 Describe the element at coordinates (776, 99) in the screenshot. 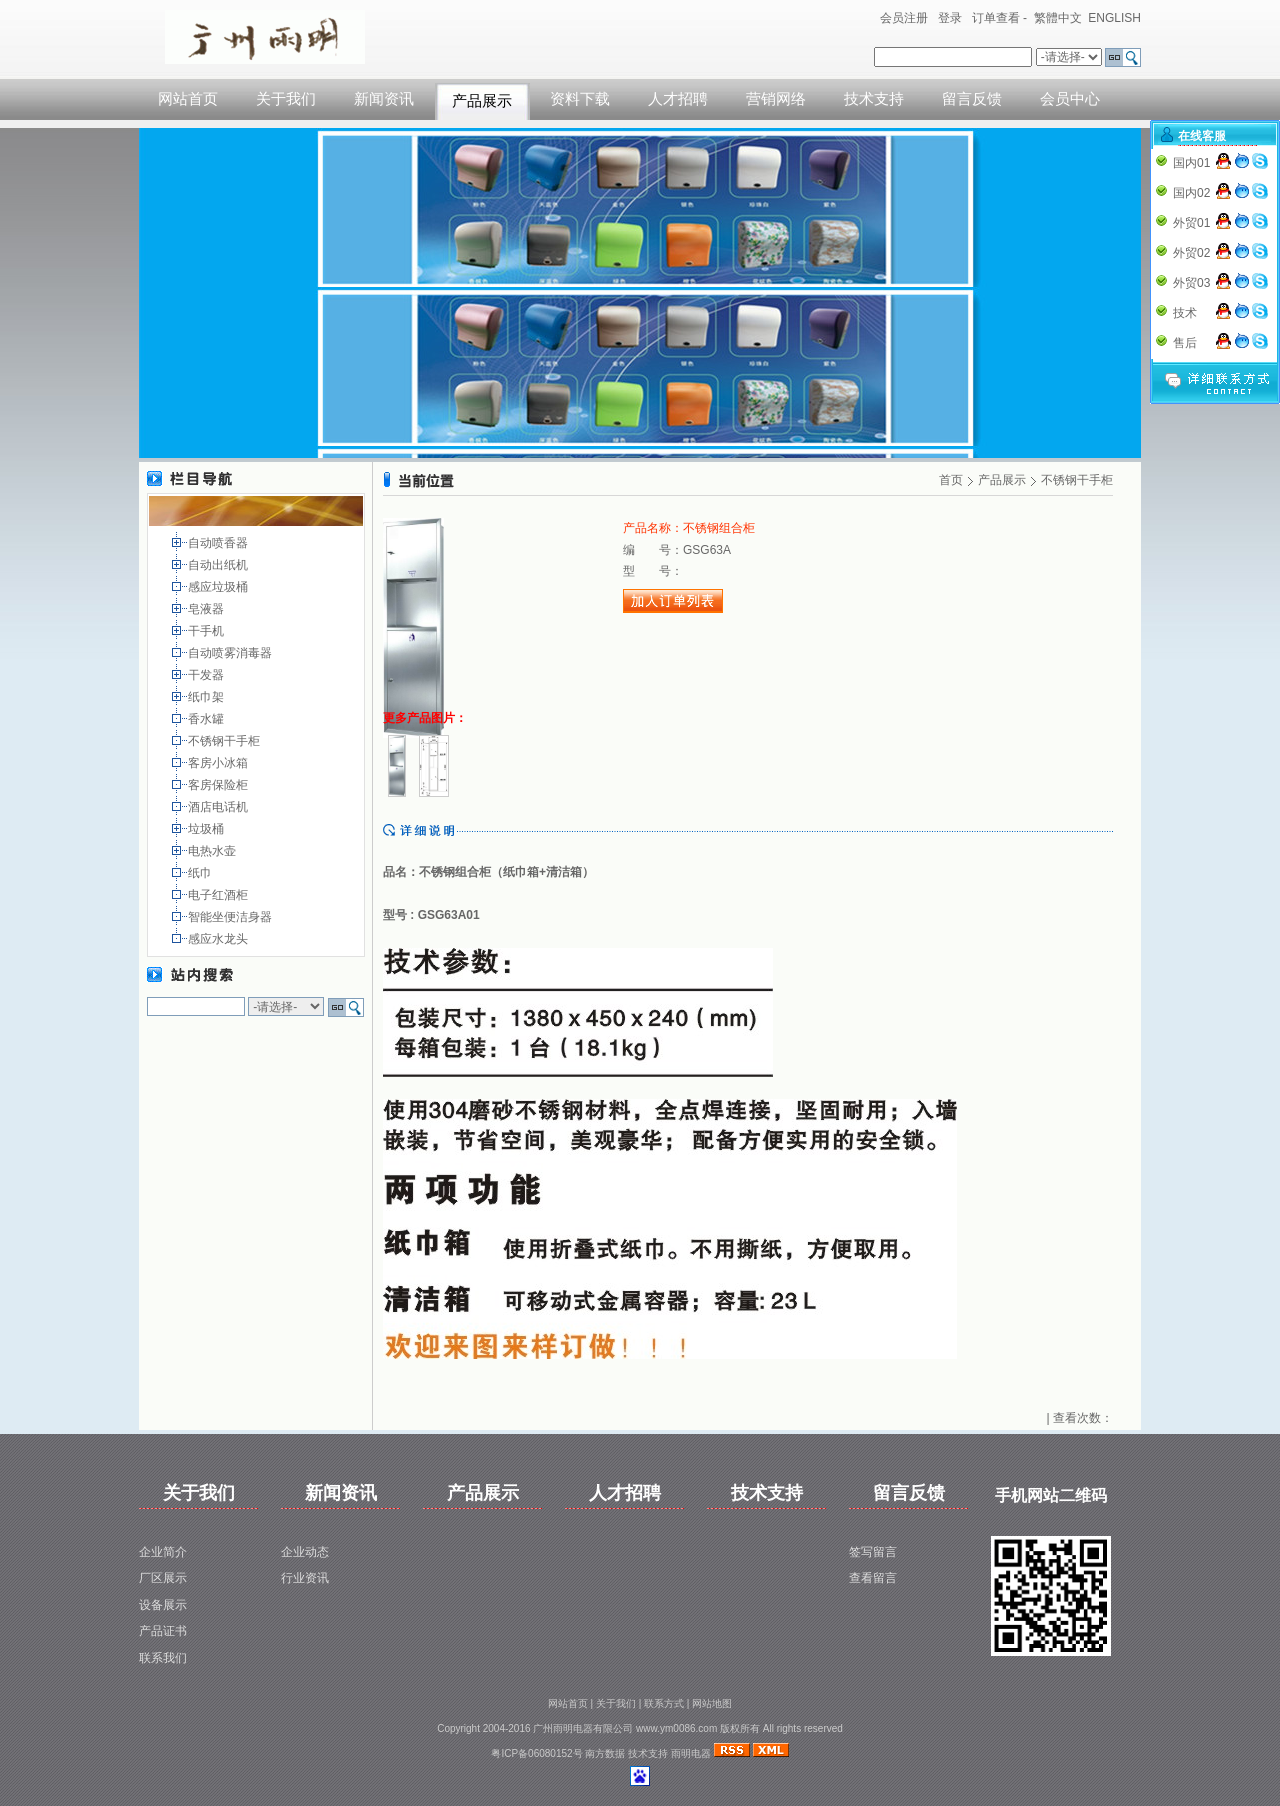

I see `营销网络` at that location.